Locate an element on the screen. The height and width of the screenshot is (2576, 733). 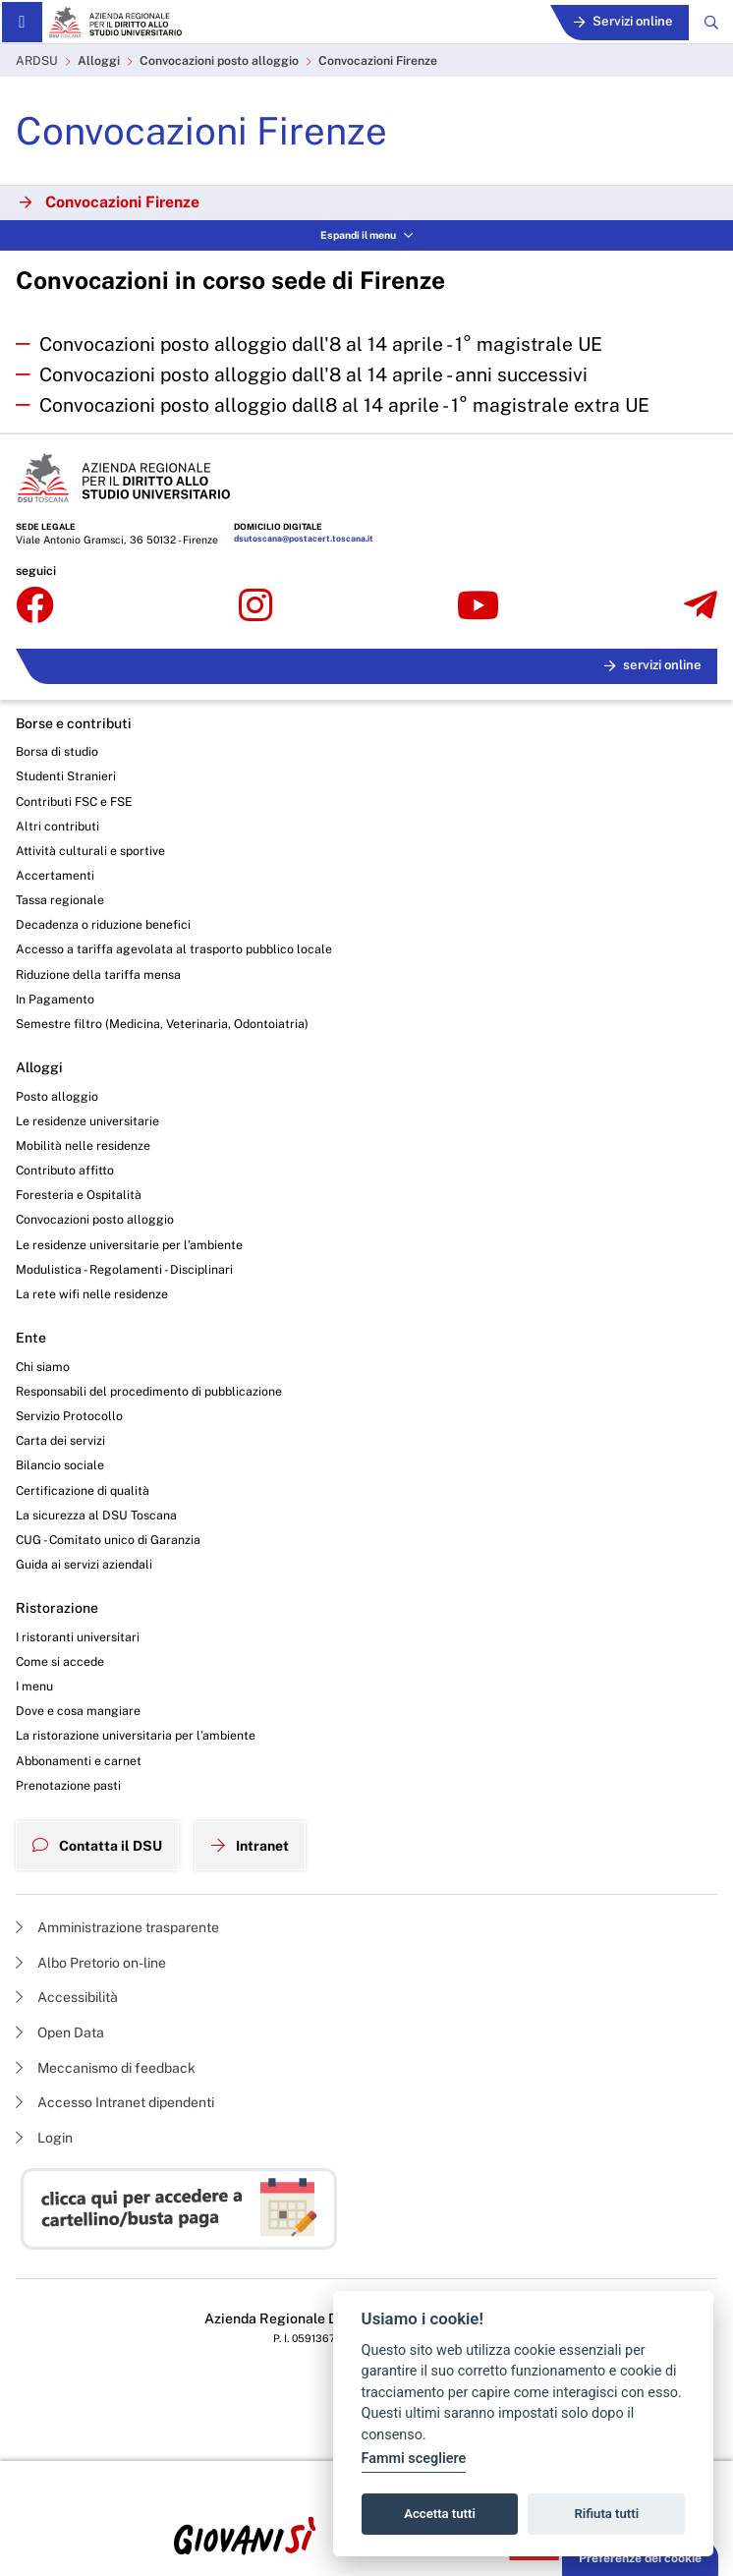
Accessibilità is located at coordinates (67, 1997).